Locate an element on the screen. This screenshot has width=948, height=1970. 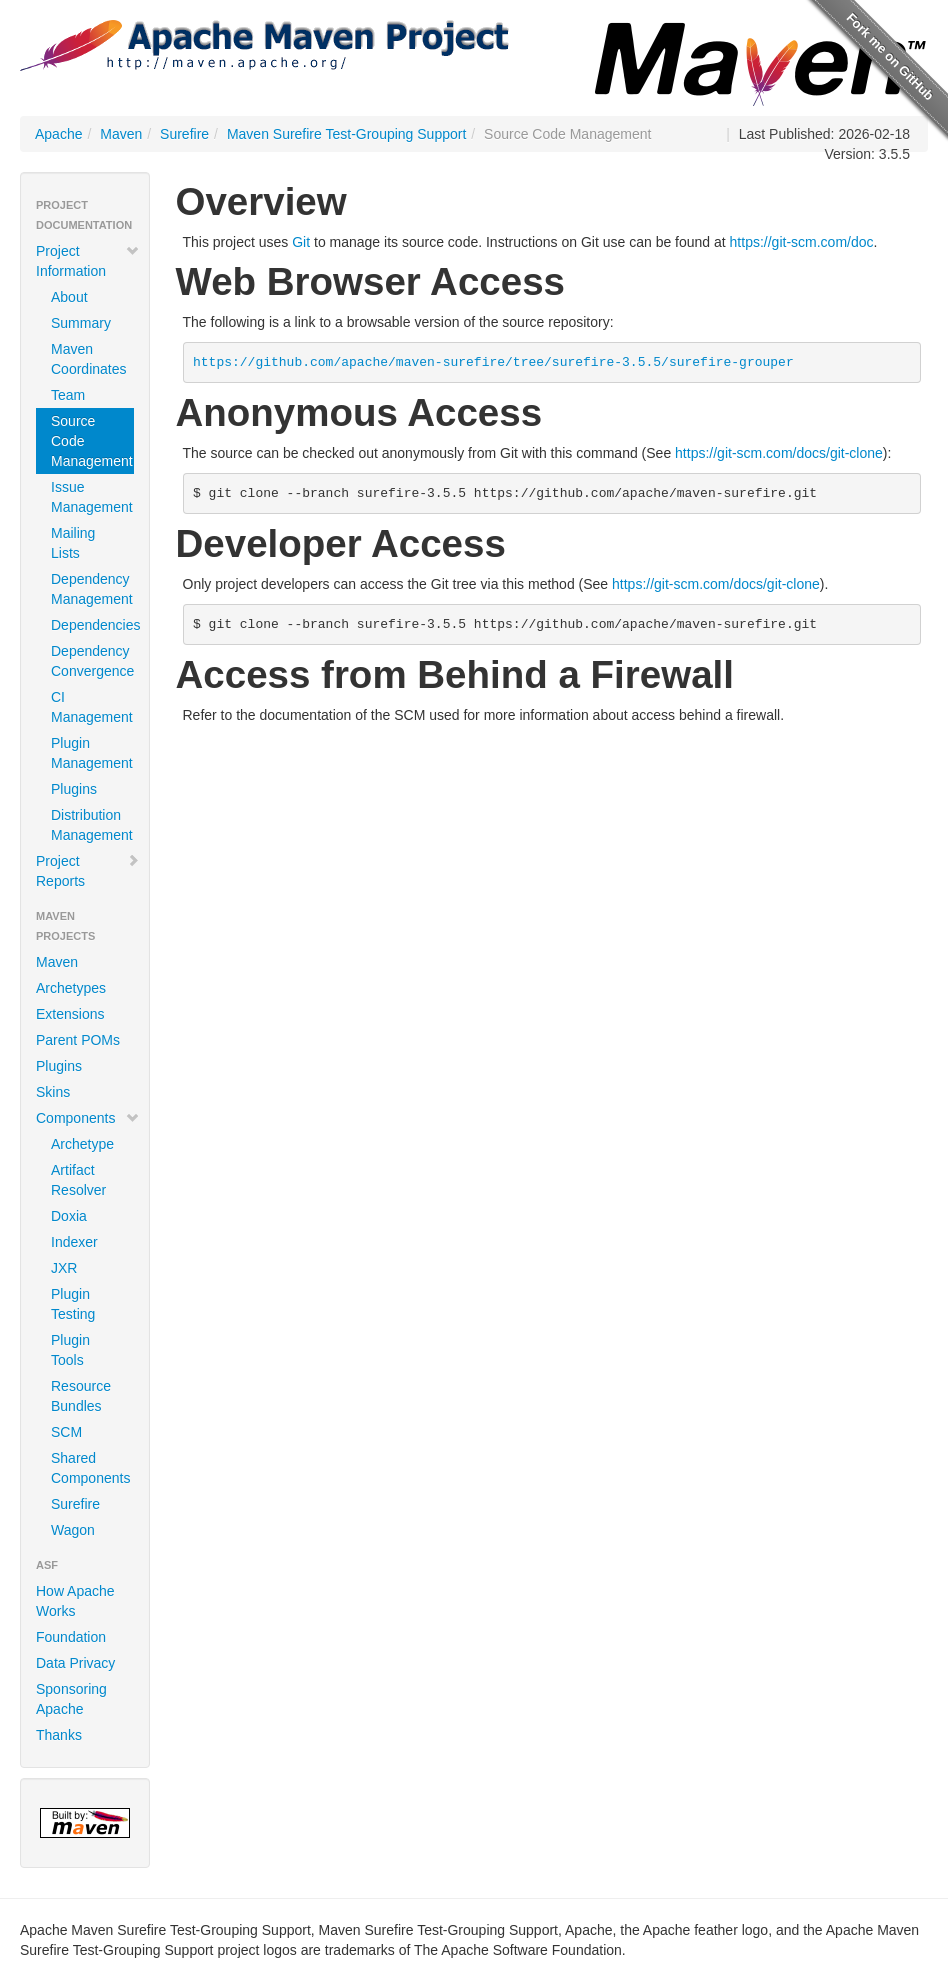
Plugin Tools is located at coordinates (70, 1350).